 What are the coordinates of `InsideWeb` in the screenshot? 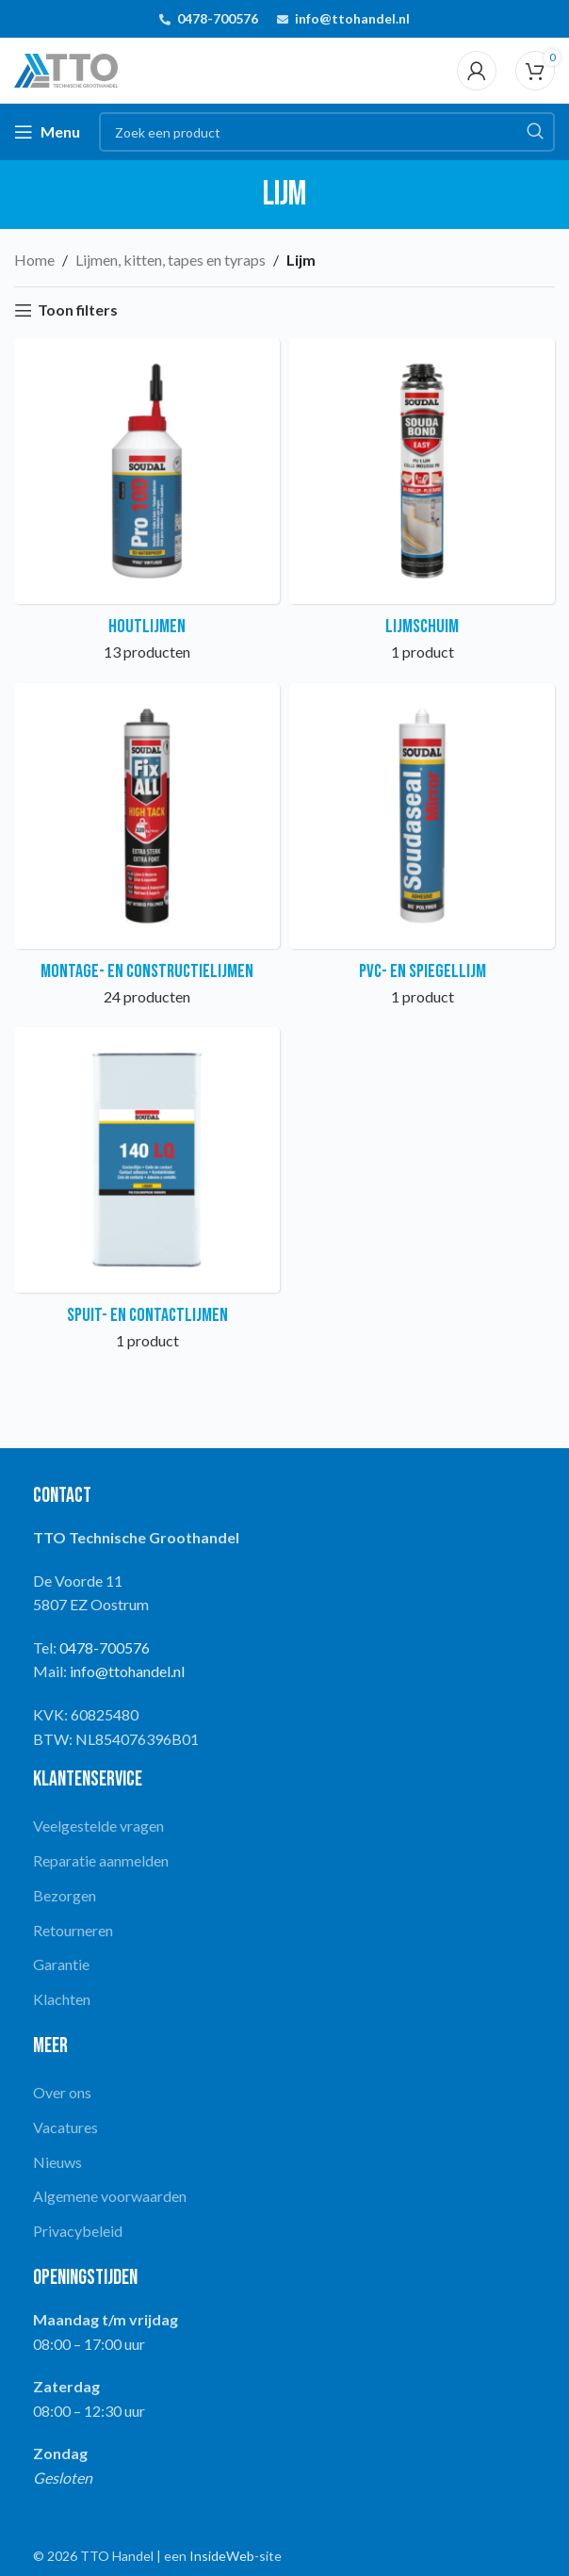 It's located at (221, 2556).